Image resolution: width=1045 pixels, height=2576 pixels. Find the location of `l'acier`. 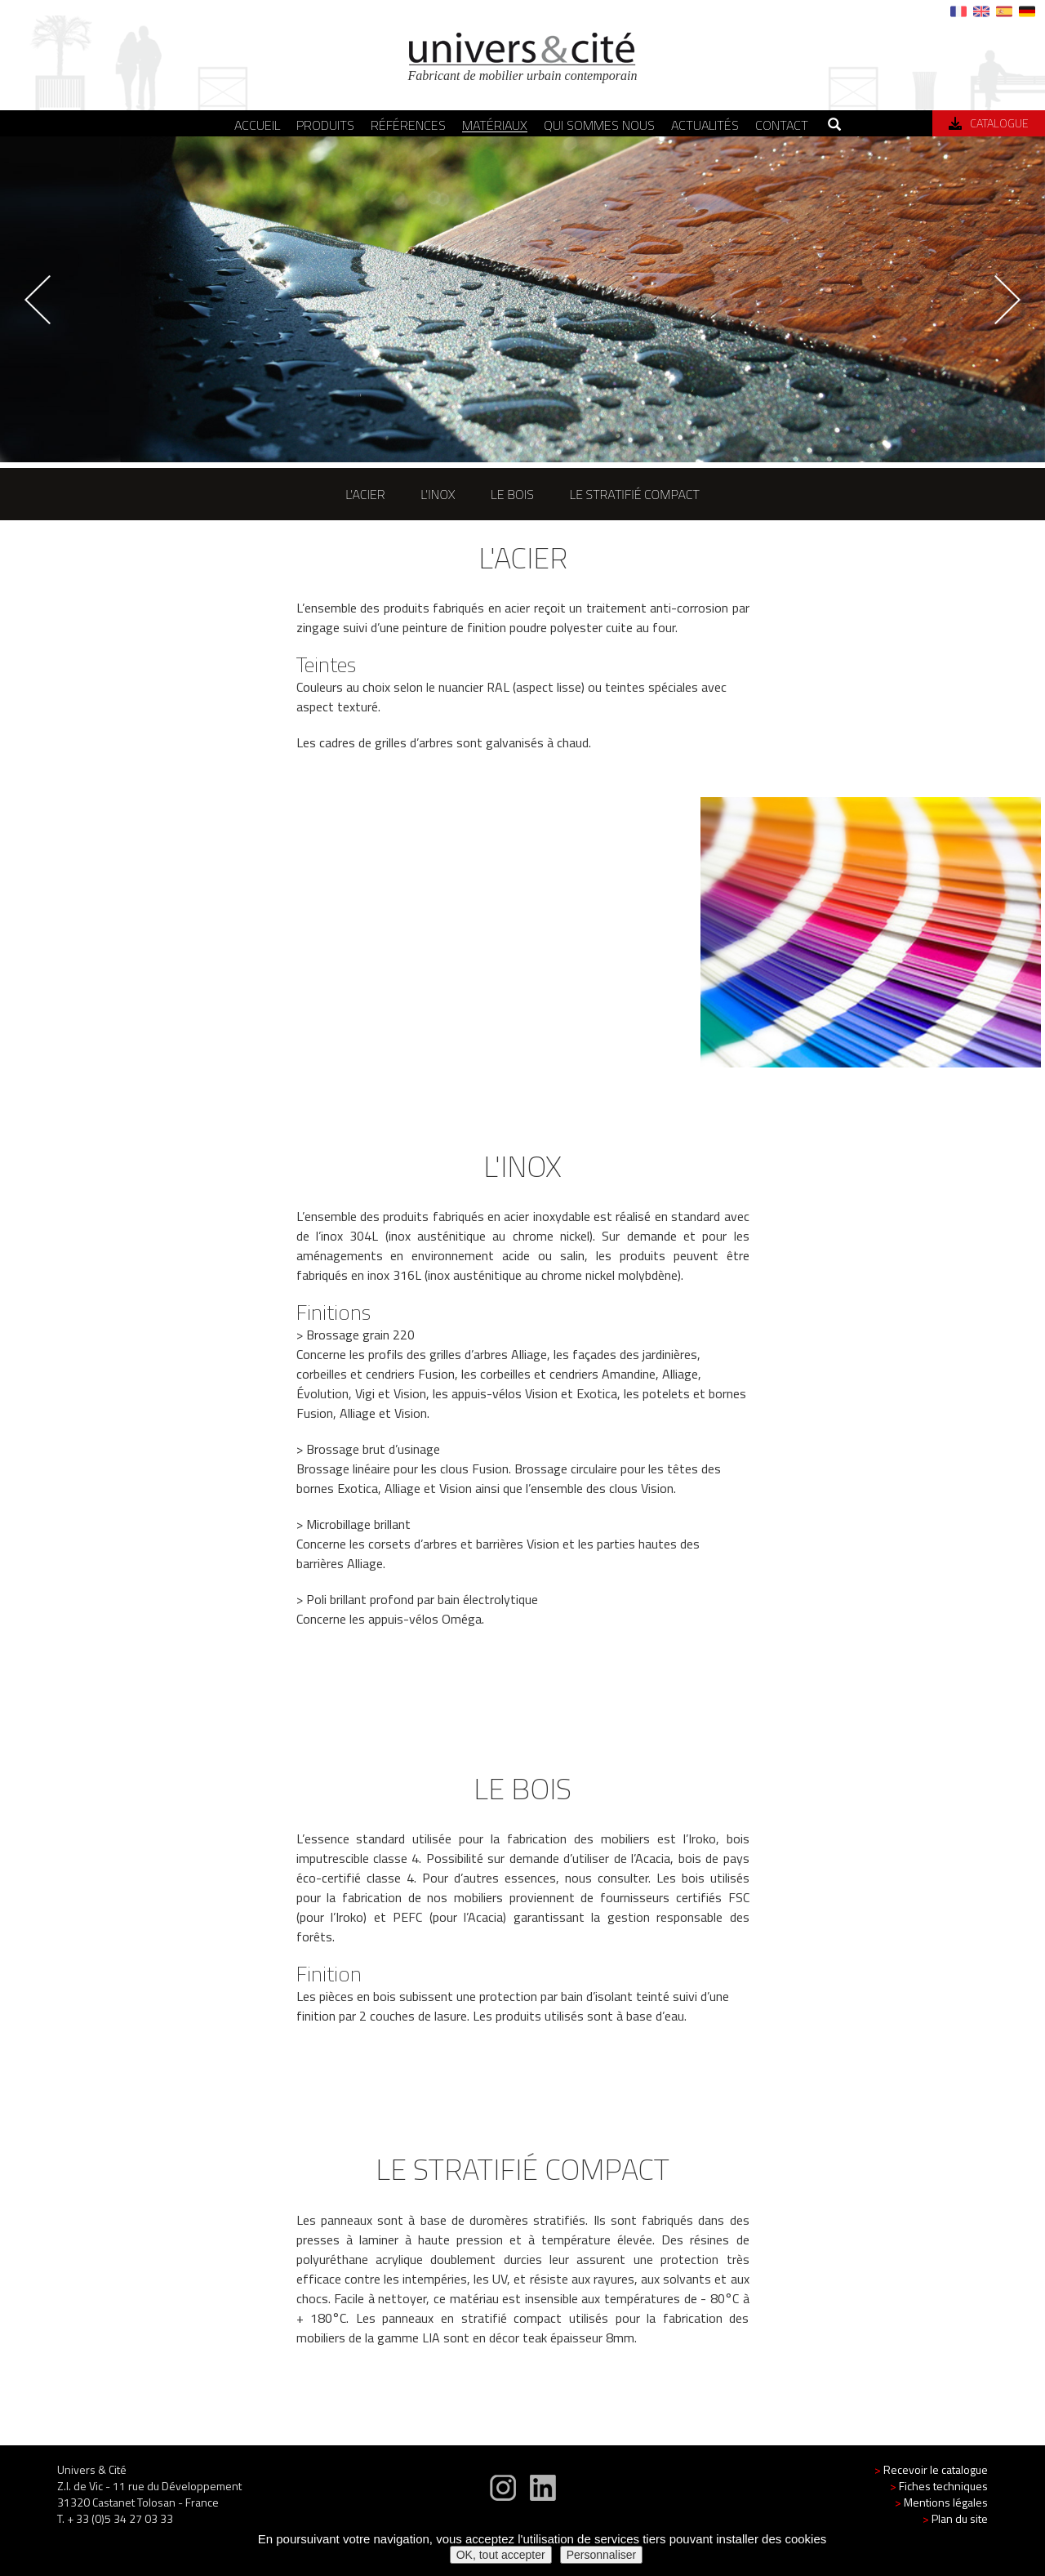

l'acier is located at coordinates (365, 494).